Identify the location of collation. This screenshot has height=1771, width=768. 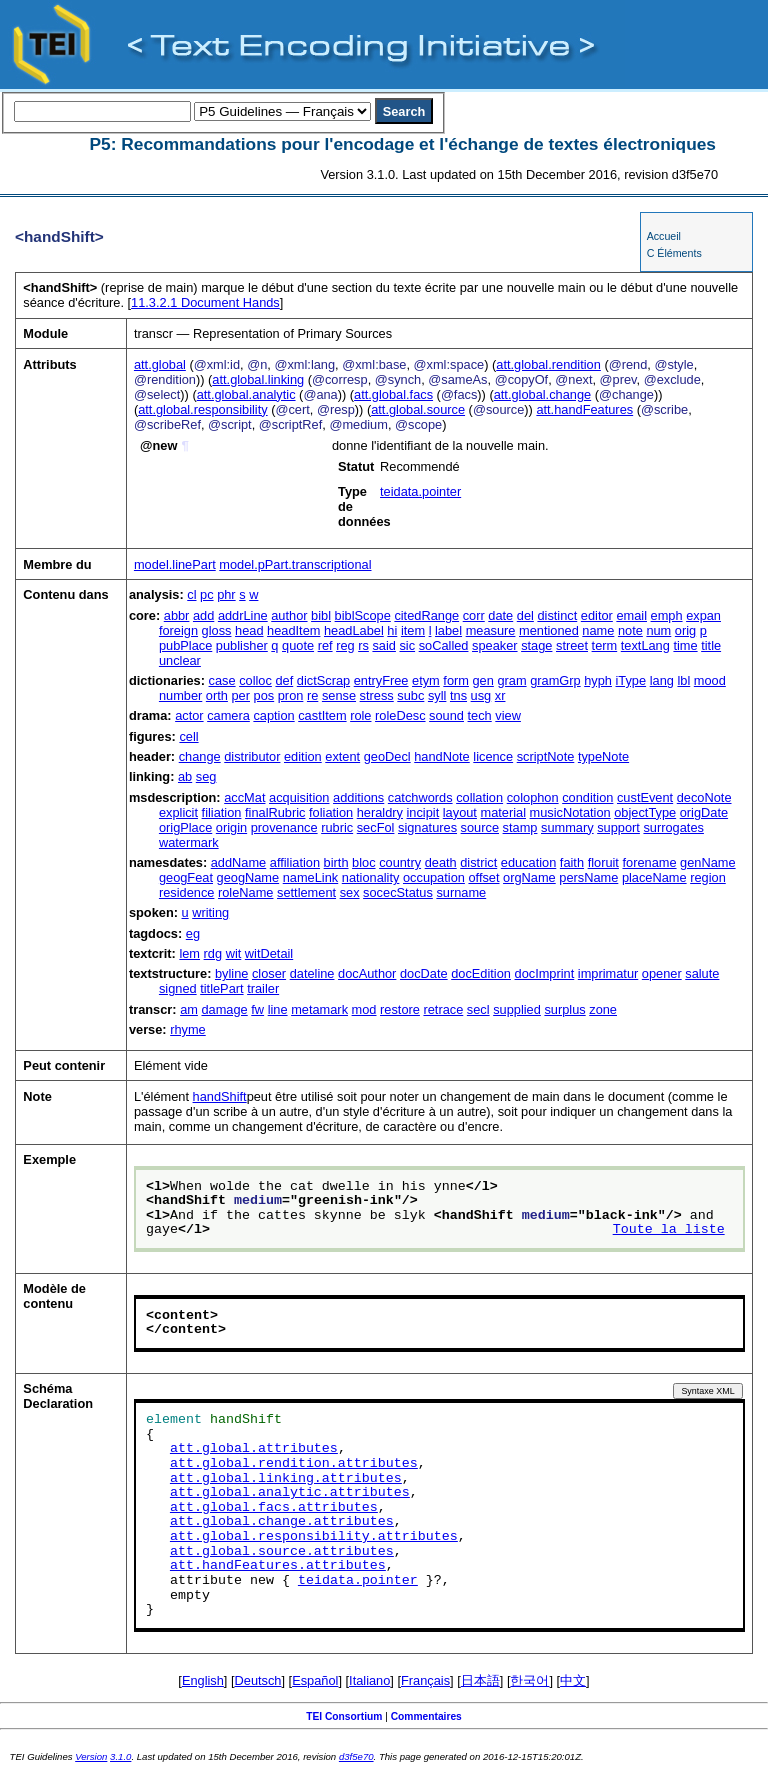
(479, 797).